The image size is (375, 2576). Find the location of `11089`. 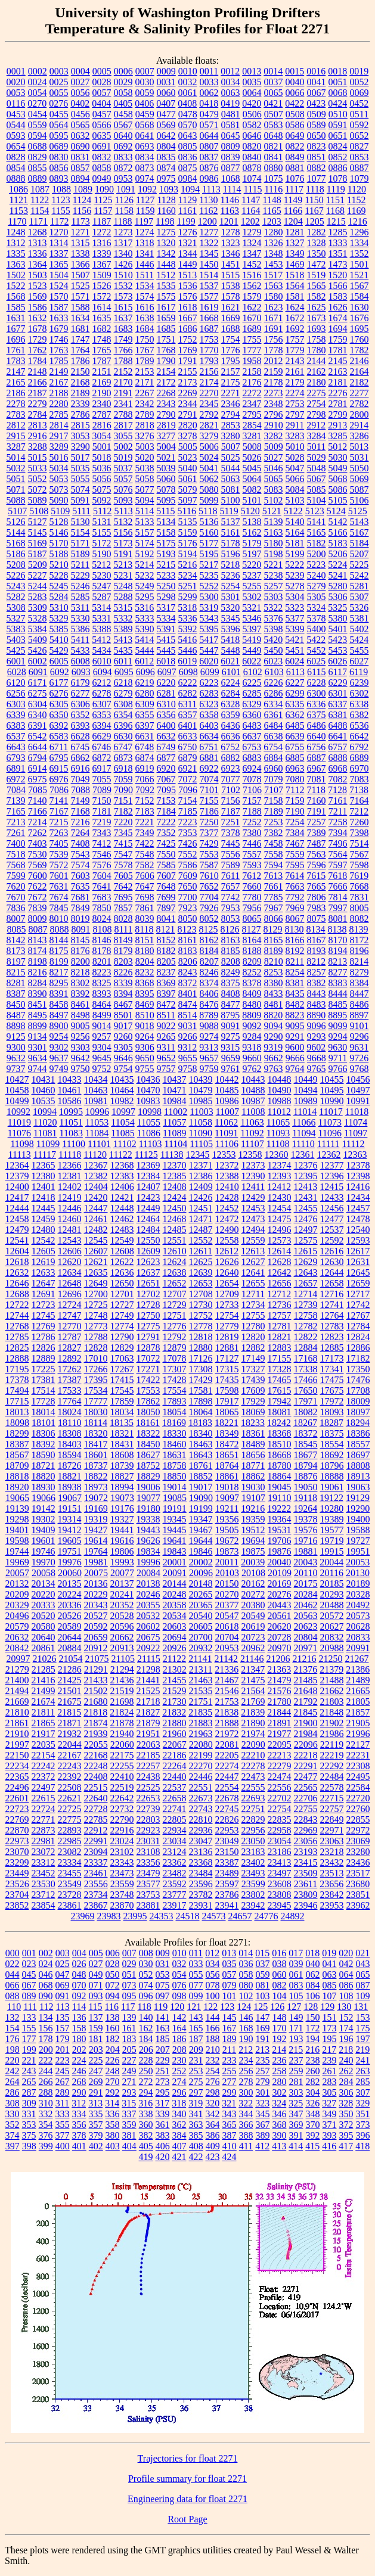

11089 is located at coordinates (174, 1133).